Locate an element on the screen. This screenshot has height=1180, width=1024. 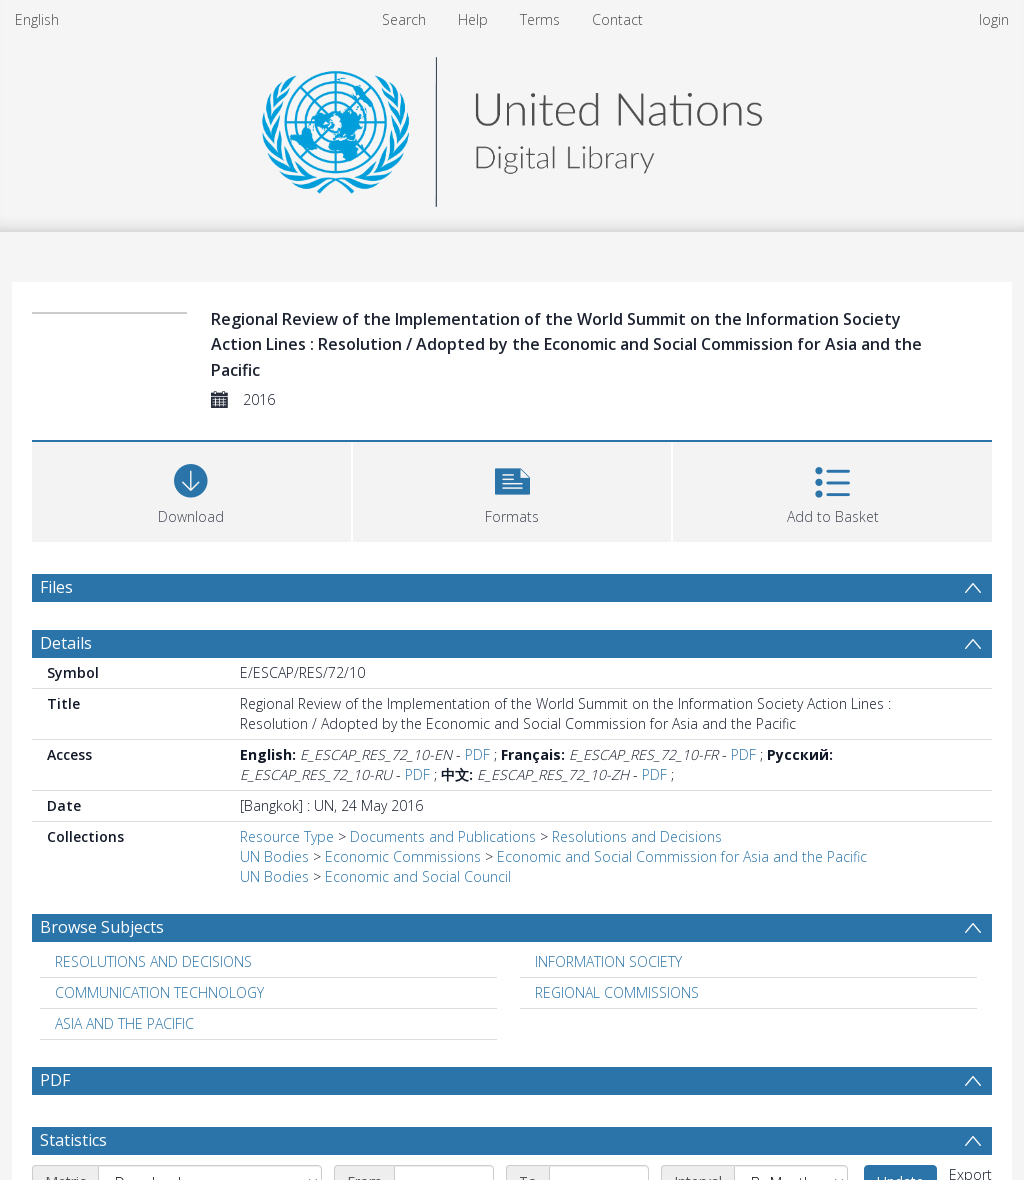
[Download] is located at coordinates (191, 489).